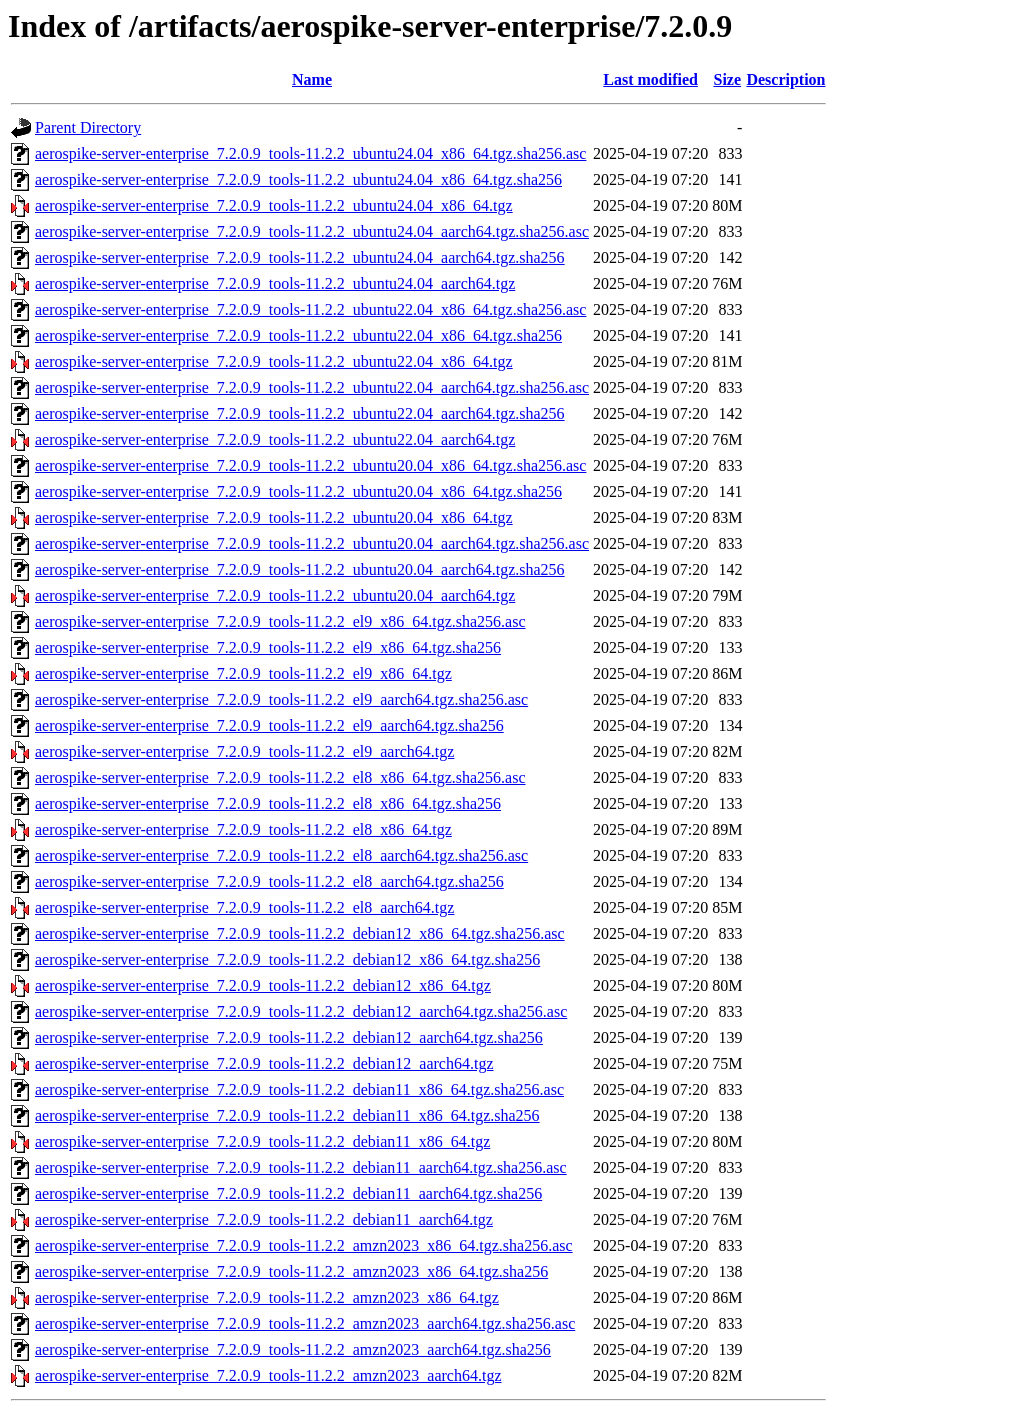 The height and width of the screenshot is (1420, 1024). I want to click on aerospike-server-enterprise_7.2.0.9_tools-11.2.2_el8_x86_64.tgz, so click(243, 829).